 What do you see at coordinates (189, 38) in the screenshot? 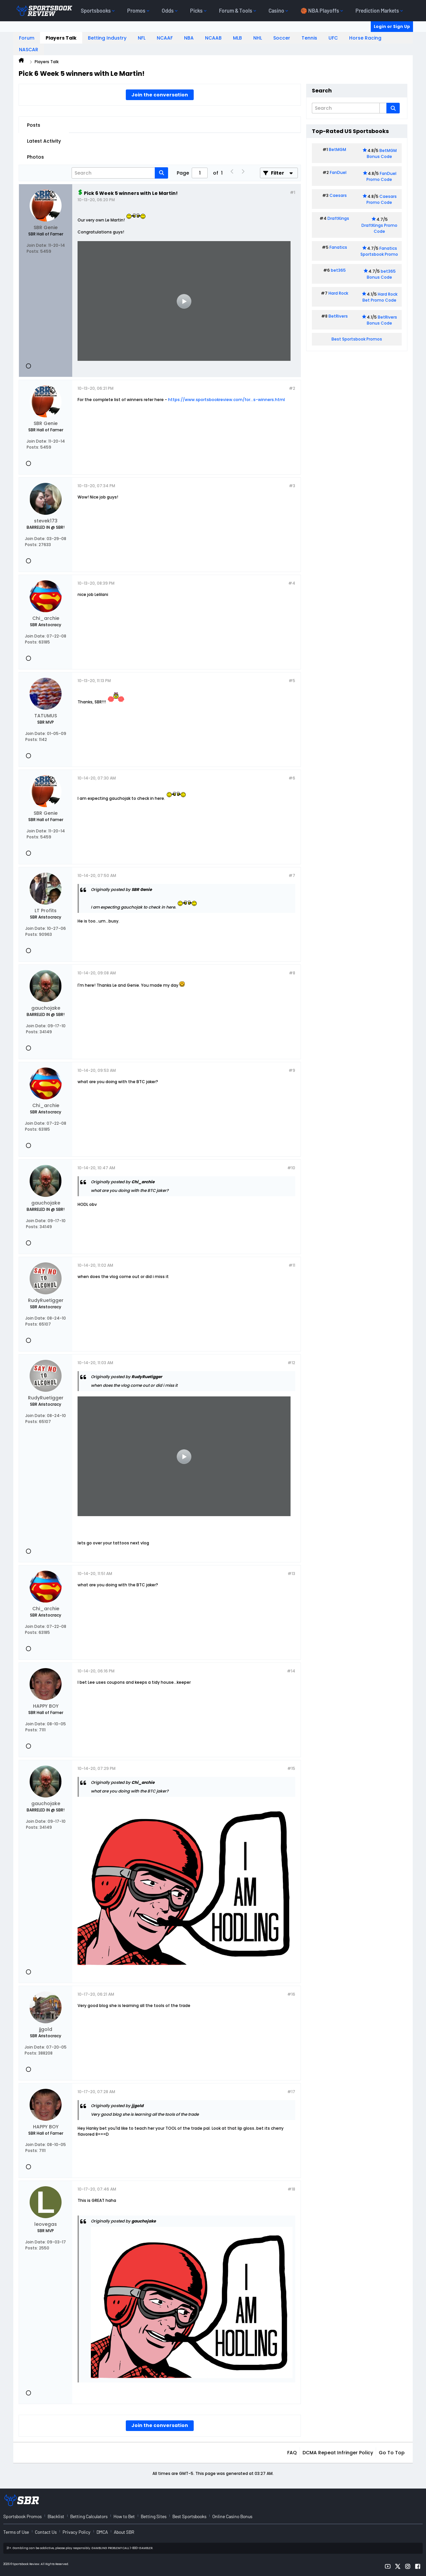
I see `NBA` at bounding box center [189, 38].